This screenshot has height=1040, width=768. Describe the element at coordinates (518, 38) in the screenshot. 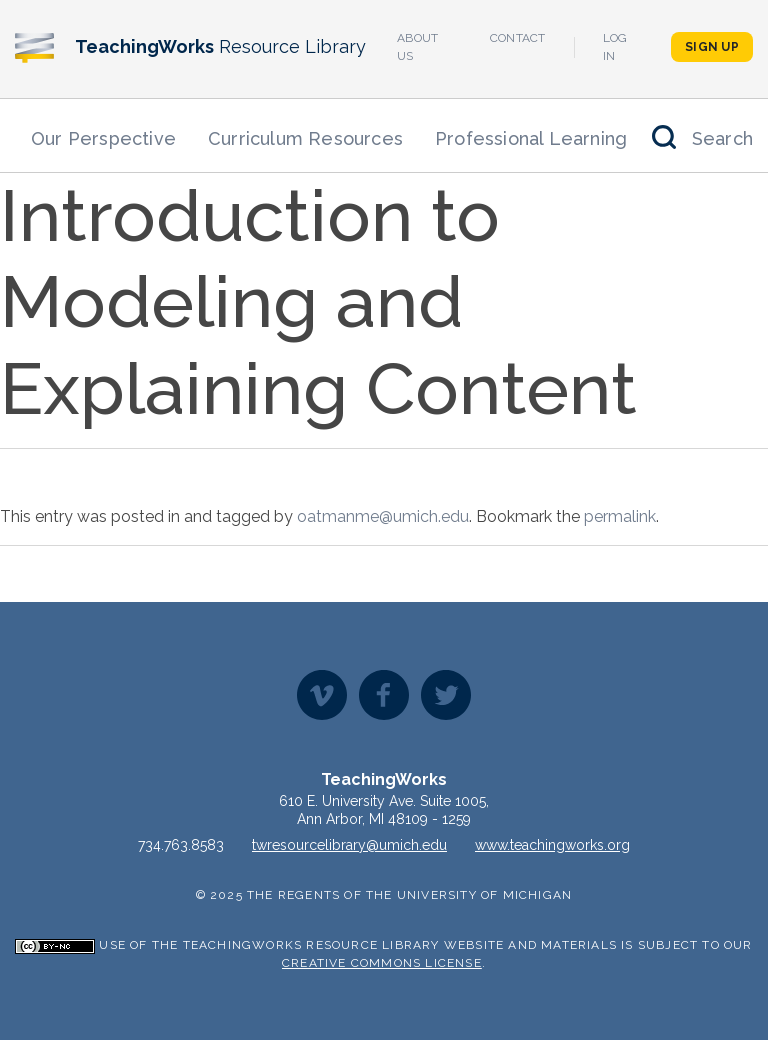

I see `Contact` at that location.